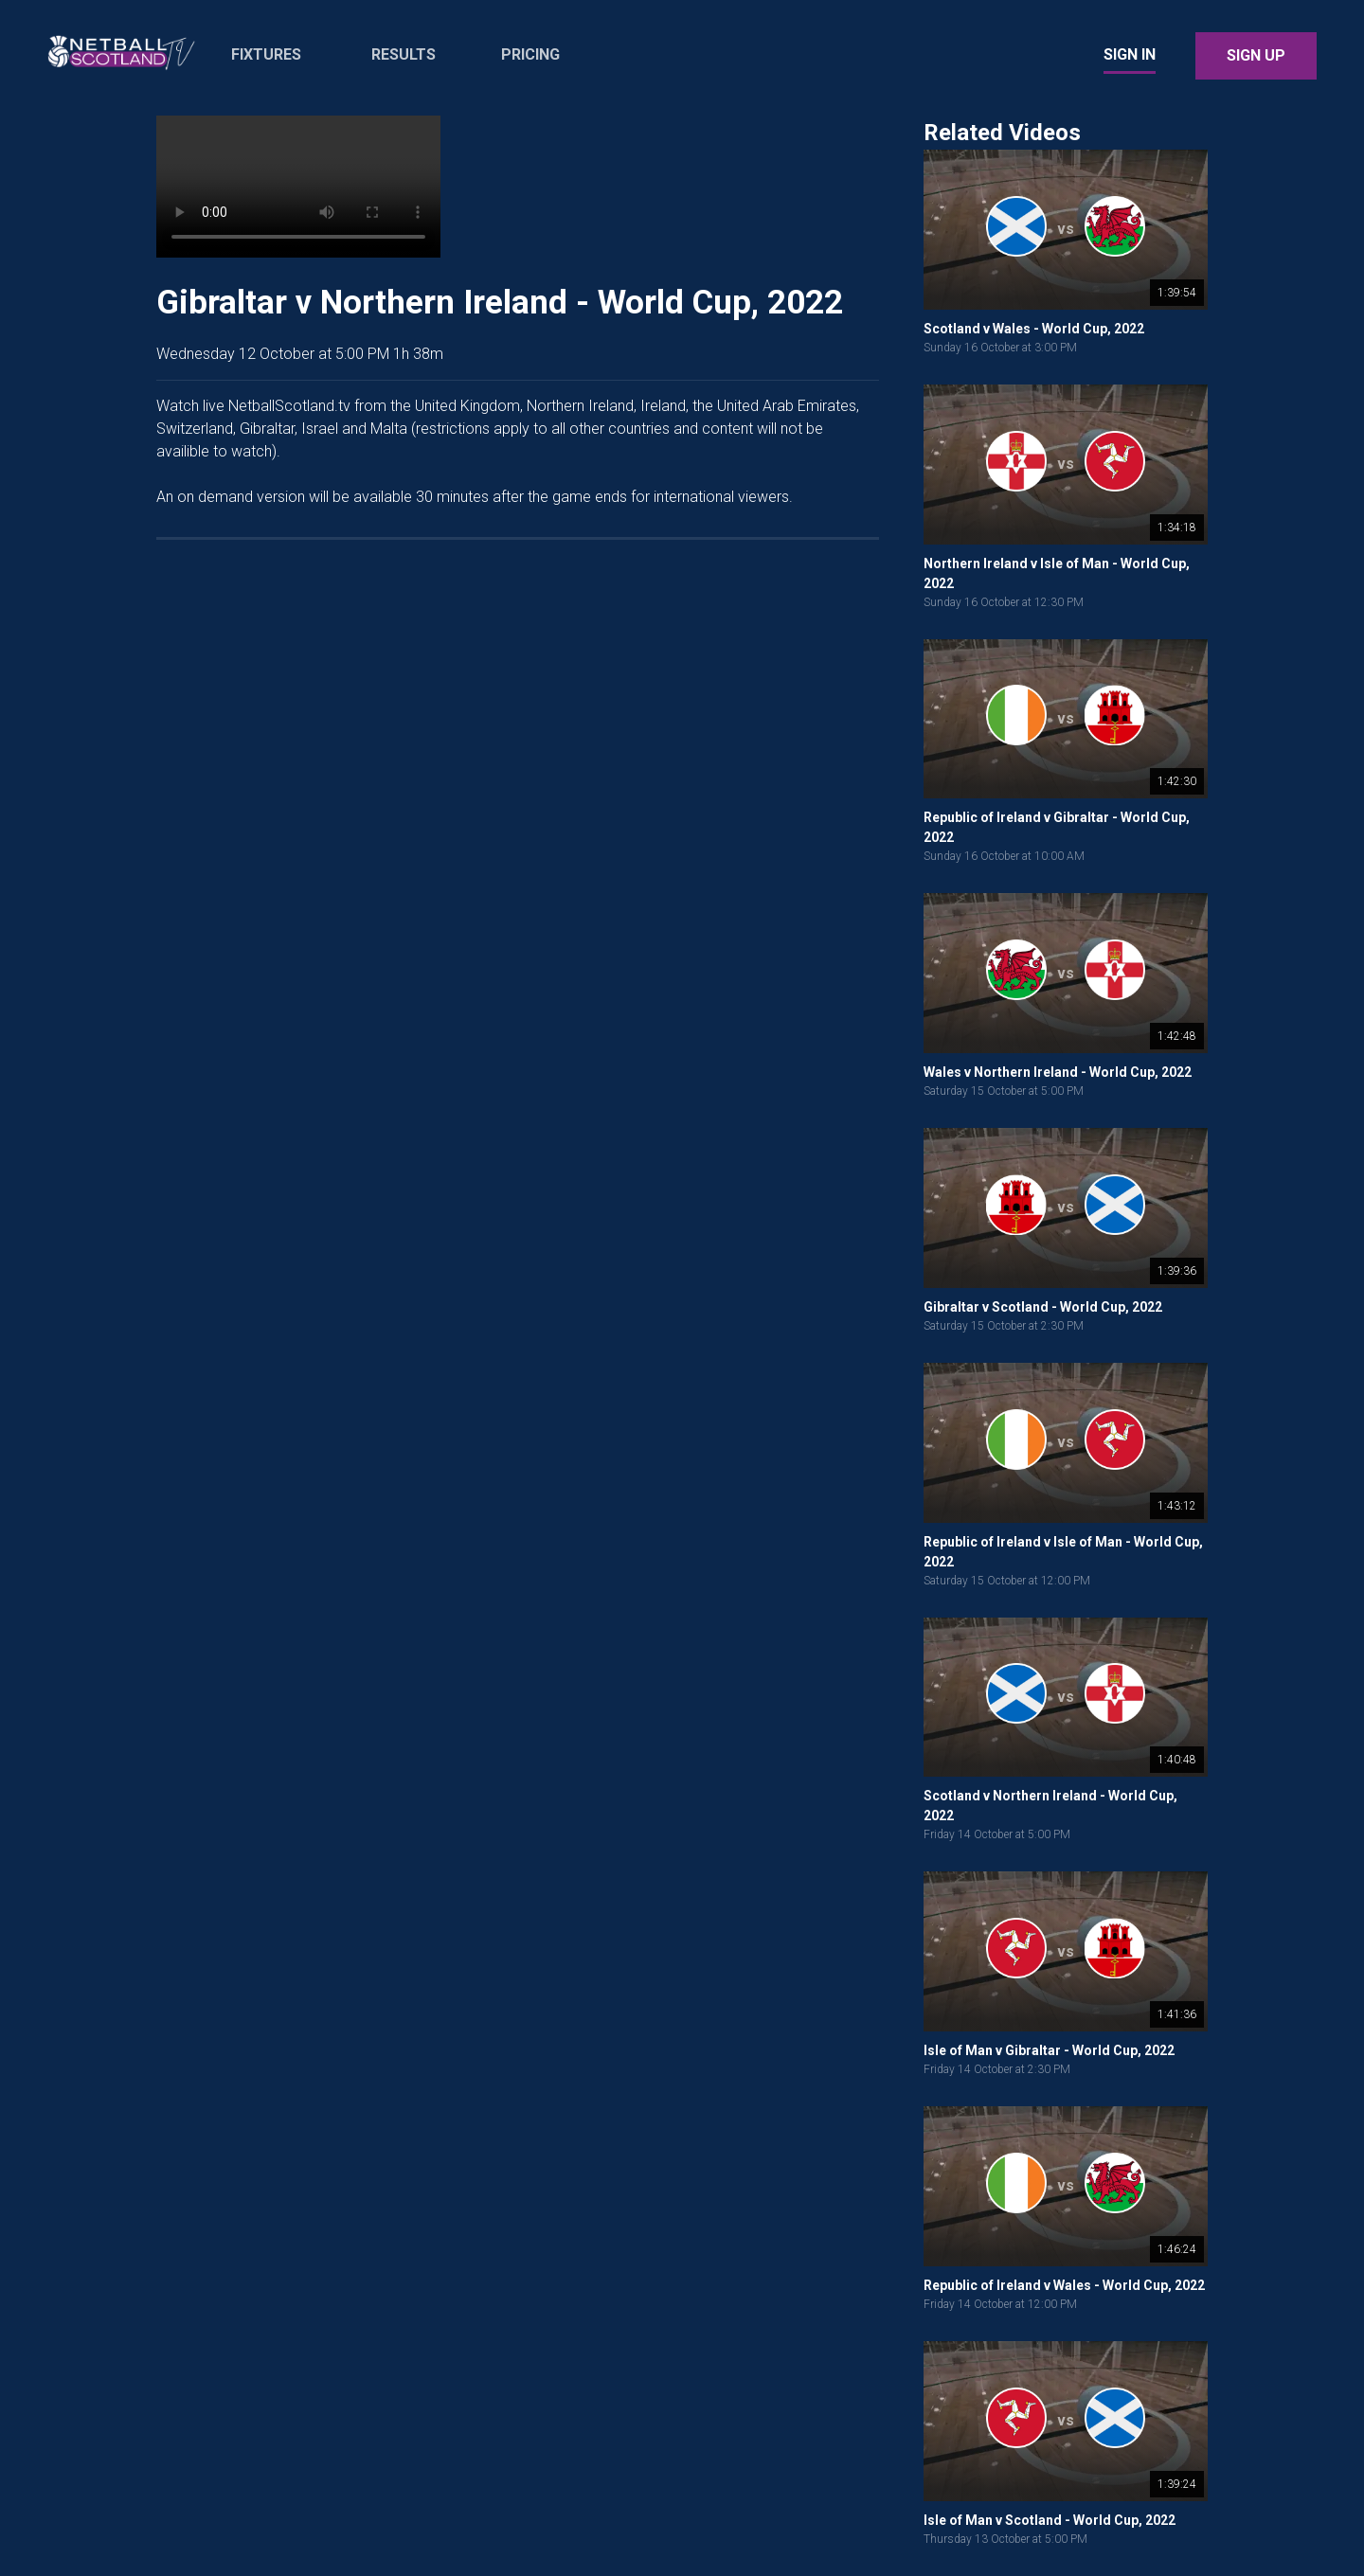 The image size is (1364, 2576). What do you see at coordinates (1130, 54) in the screenshot?
I see `Sign In` at bounding box center [1130, 54].